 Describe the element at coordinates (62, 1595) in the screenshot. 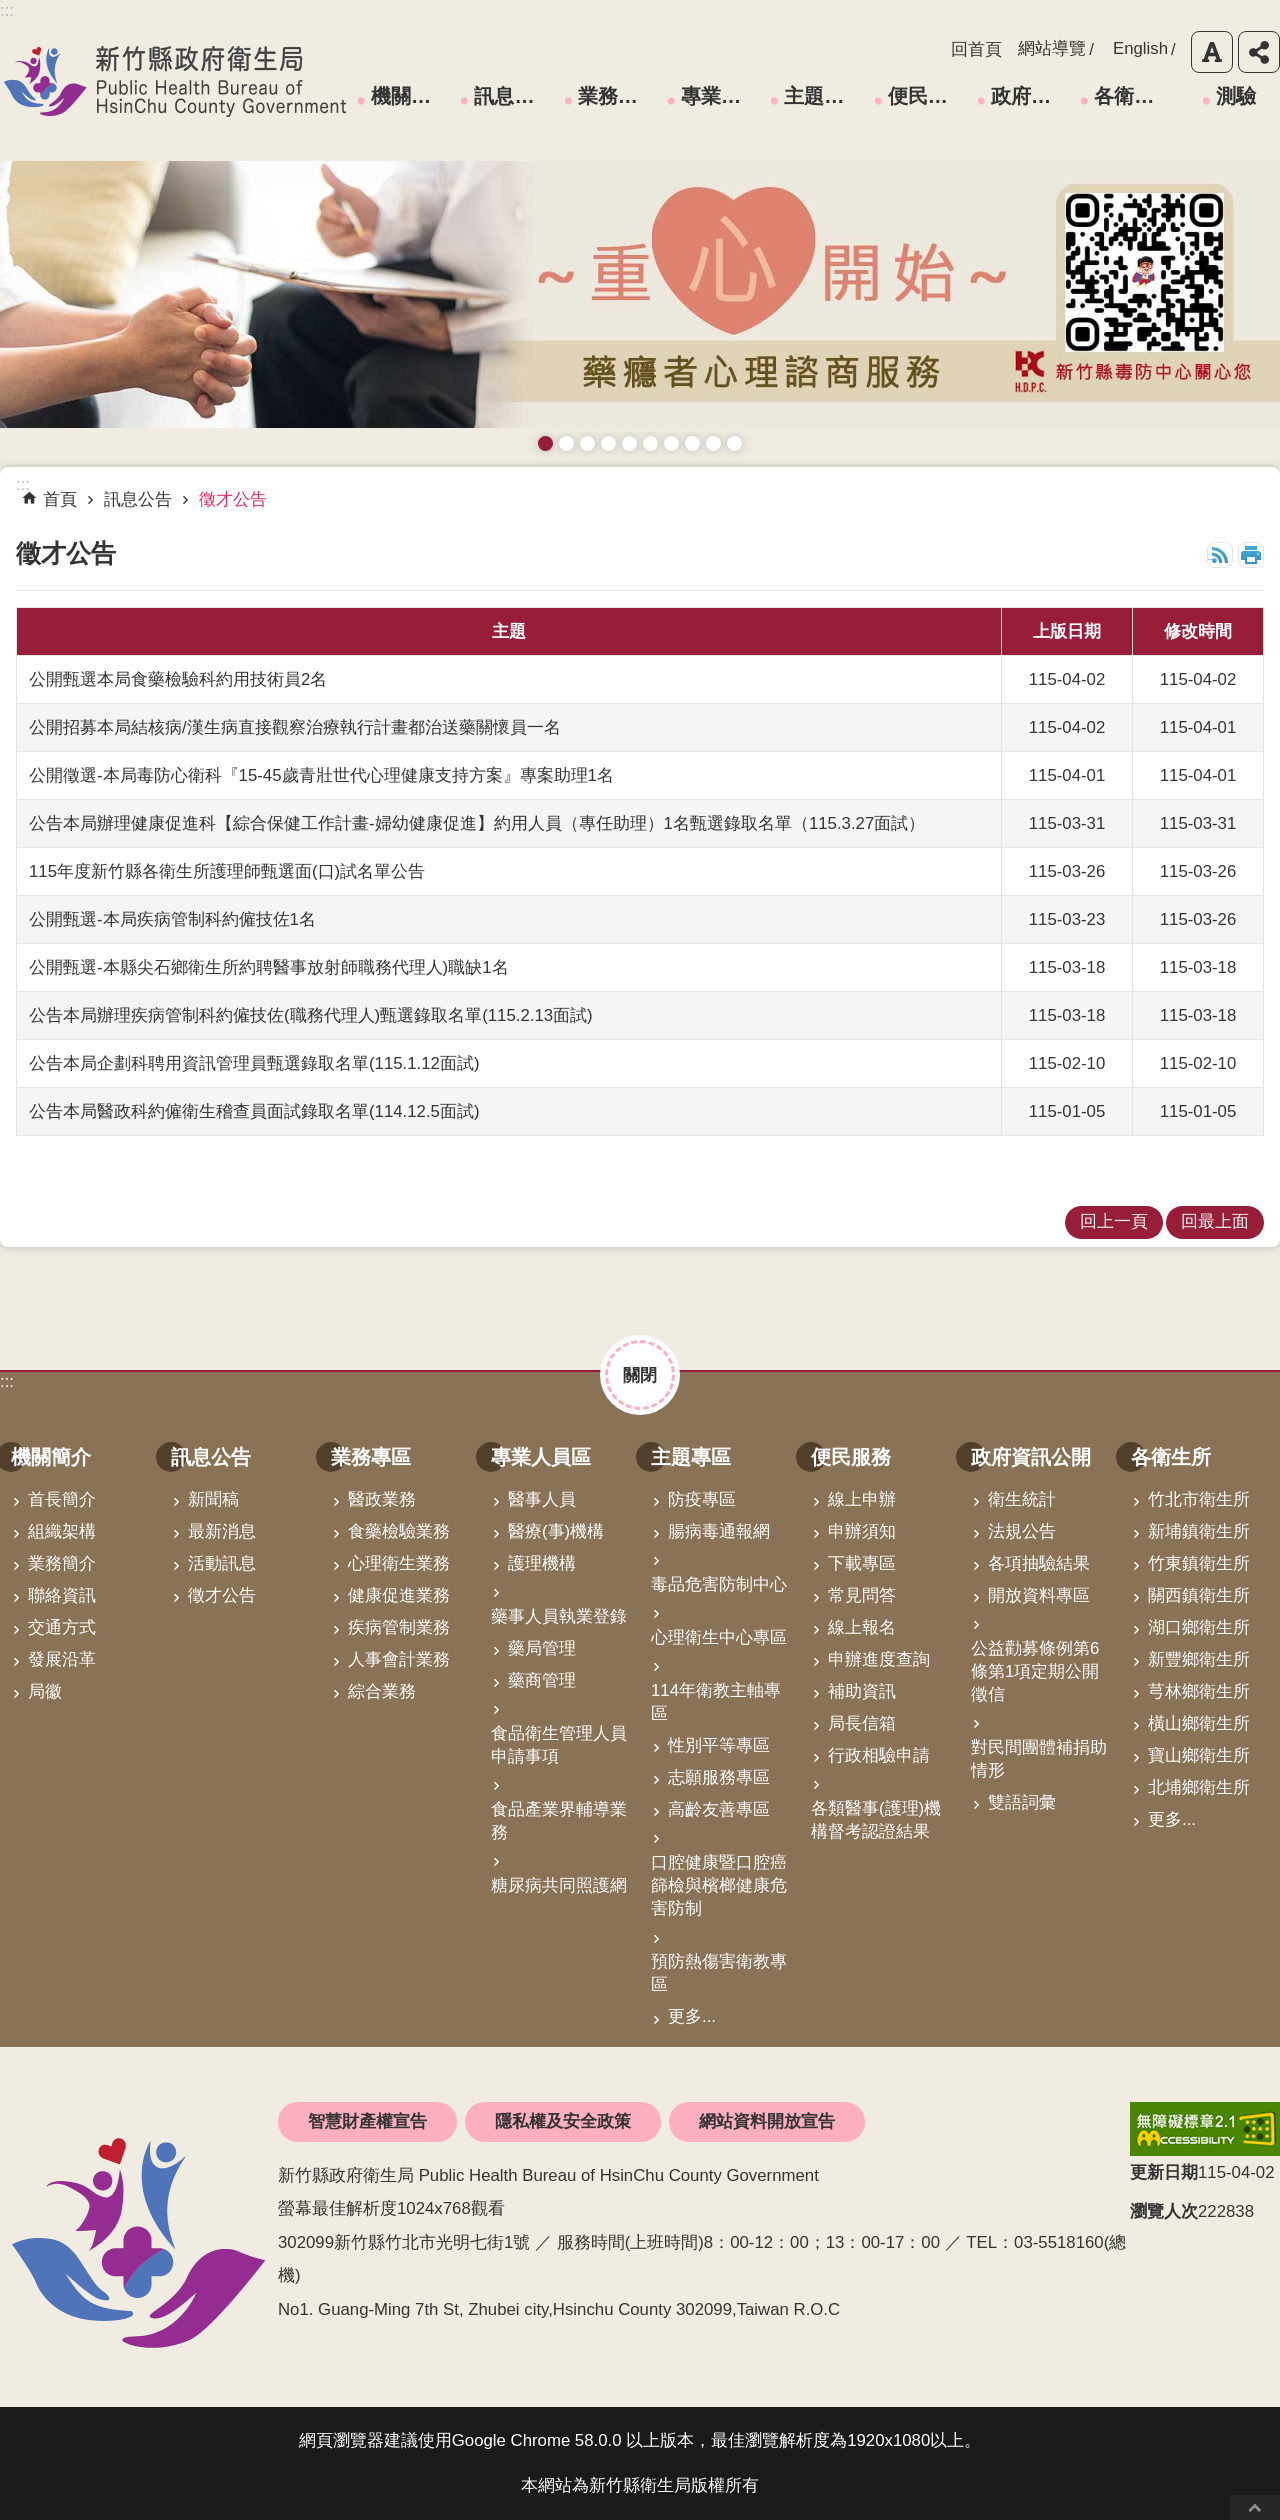

I see `聯絡資訊 [link]` at that location.